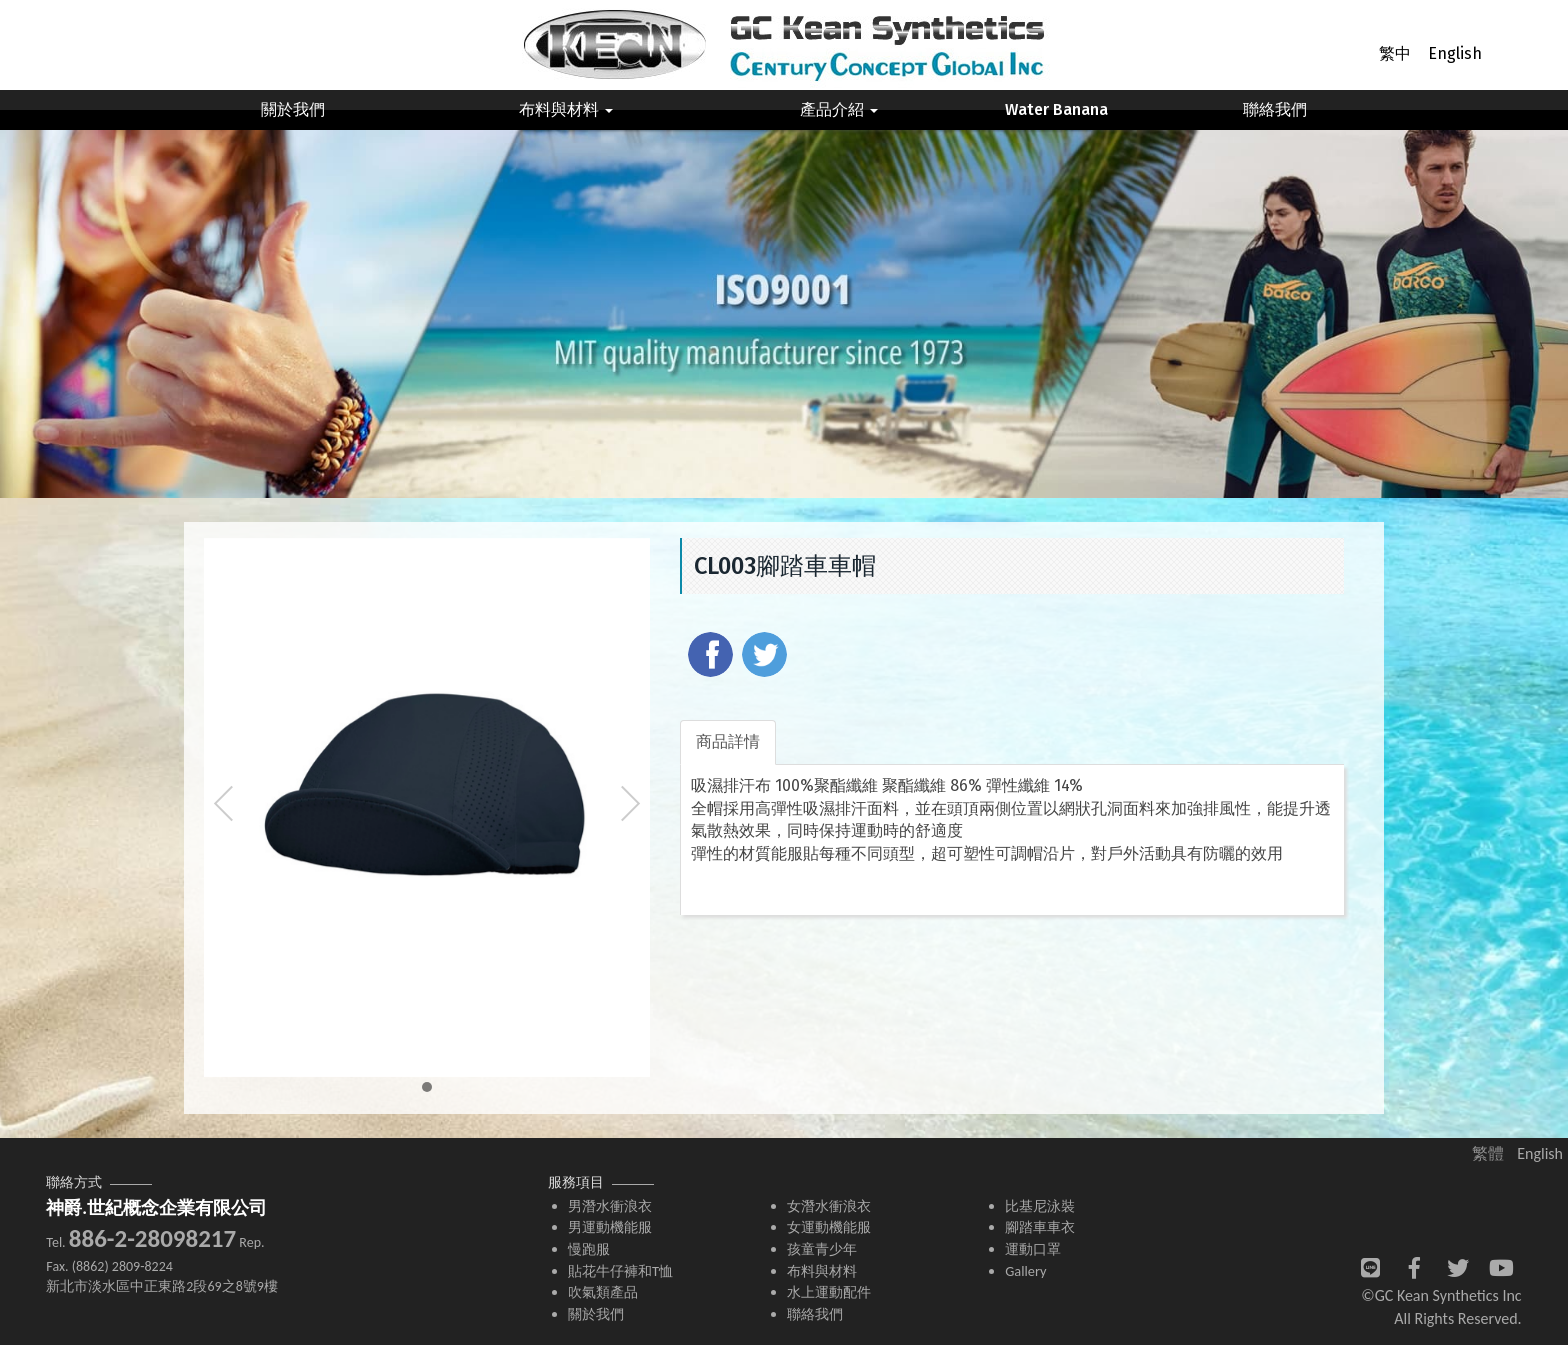 The height and width of the screenshot is (1345, 1568). Describe the element at coordinates (829, 1227) in the screenshot. I see `女運動機能服` at that location.